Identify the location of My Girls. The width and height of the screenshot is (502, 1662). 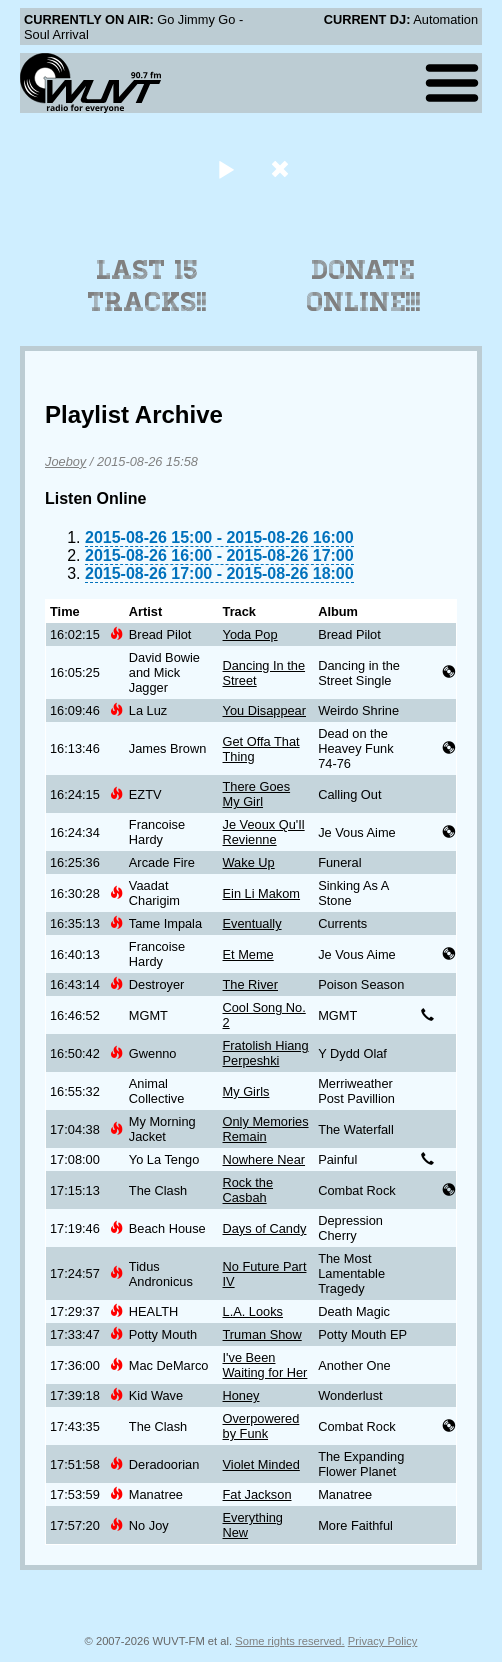
(246, 1091).